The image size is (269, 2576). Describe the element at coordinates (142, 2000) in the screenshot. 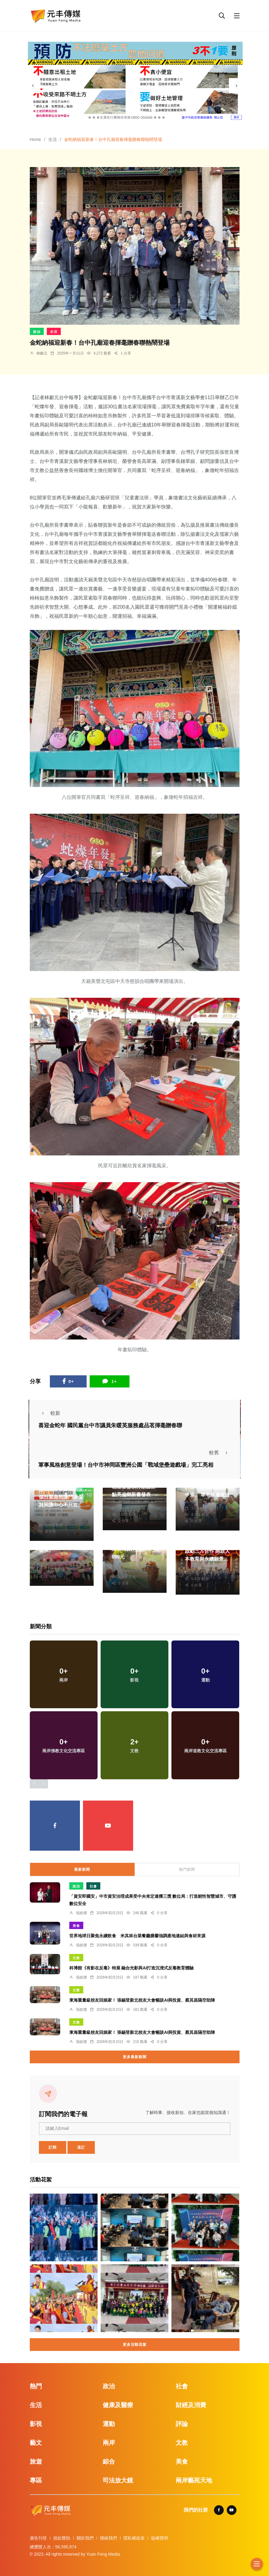

I see `東海重量級校友回娘家！ 張錫登新北校友大會暢談AI與投資、蔡其昌隔空助陣` at that location.